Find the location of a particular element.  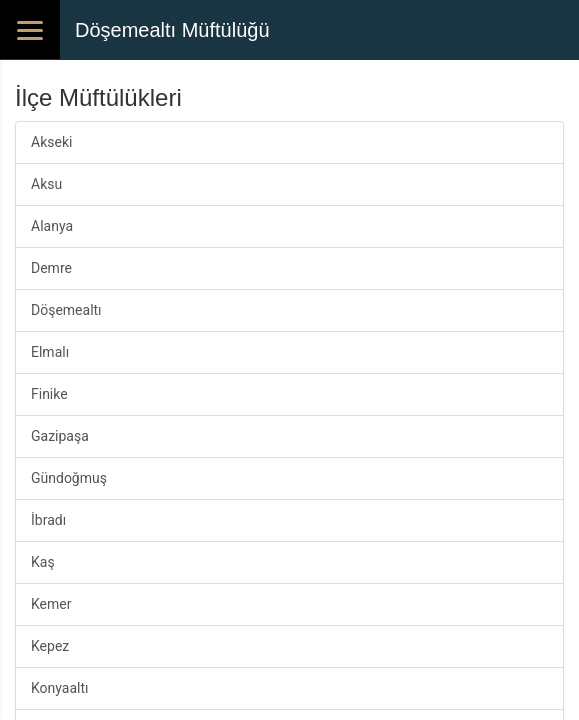

Döşemealtı is located at coordinates (66, 310).